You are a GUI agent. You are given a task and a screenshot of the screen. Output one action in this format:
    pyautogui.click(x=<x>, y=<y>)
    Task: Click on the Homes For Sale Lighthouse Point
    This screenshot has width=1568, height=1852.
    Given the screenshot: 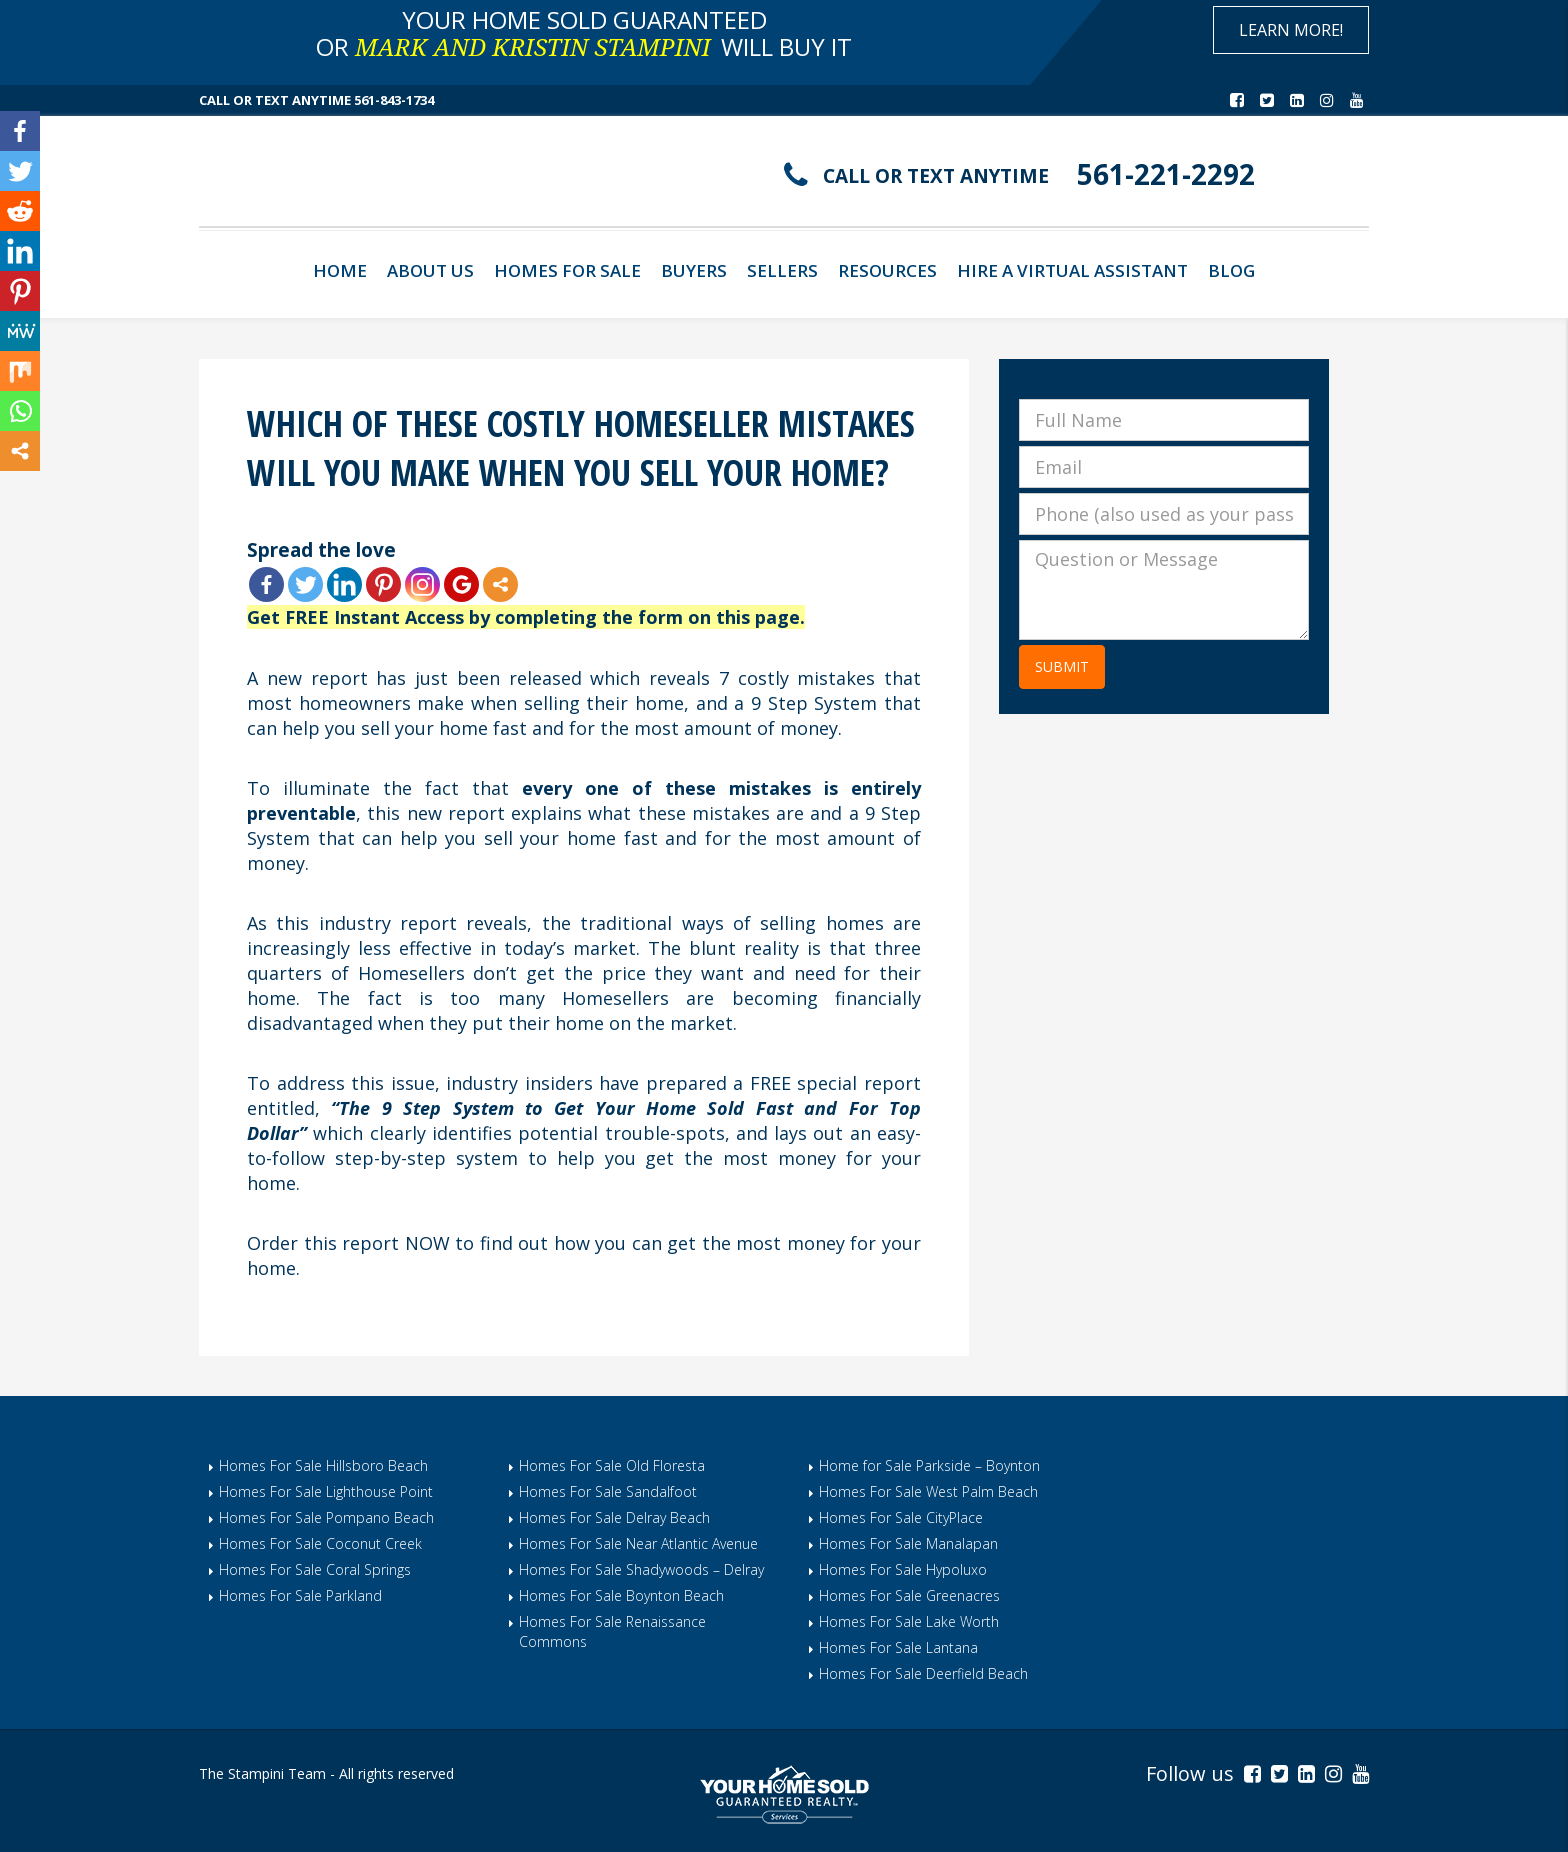 What is the action you would take?
    pyautogui.click(x=326, y=1491)
    